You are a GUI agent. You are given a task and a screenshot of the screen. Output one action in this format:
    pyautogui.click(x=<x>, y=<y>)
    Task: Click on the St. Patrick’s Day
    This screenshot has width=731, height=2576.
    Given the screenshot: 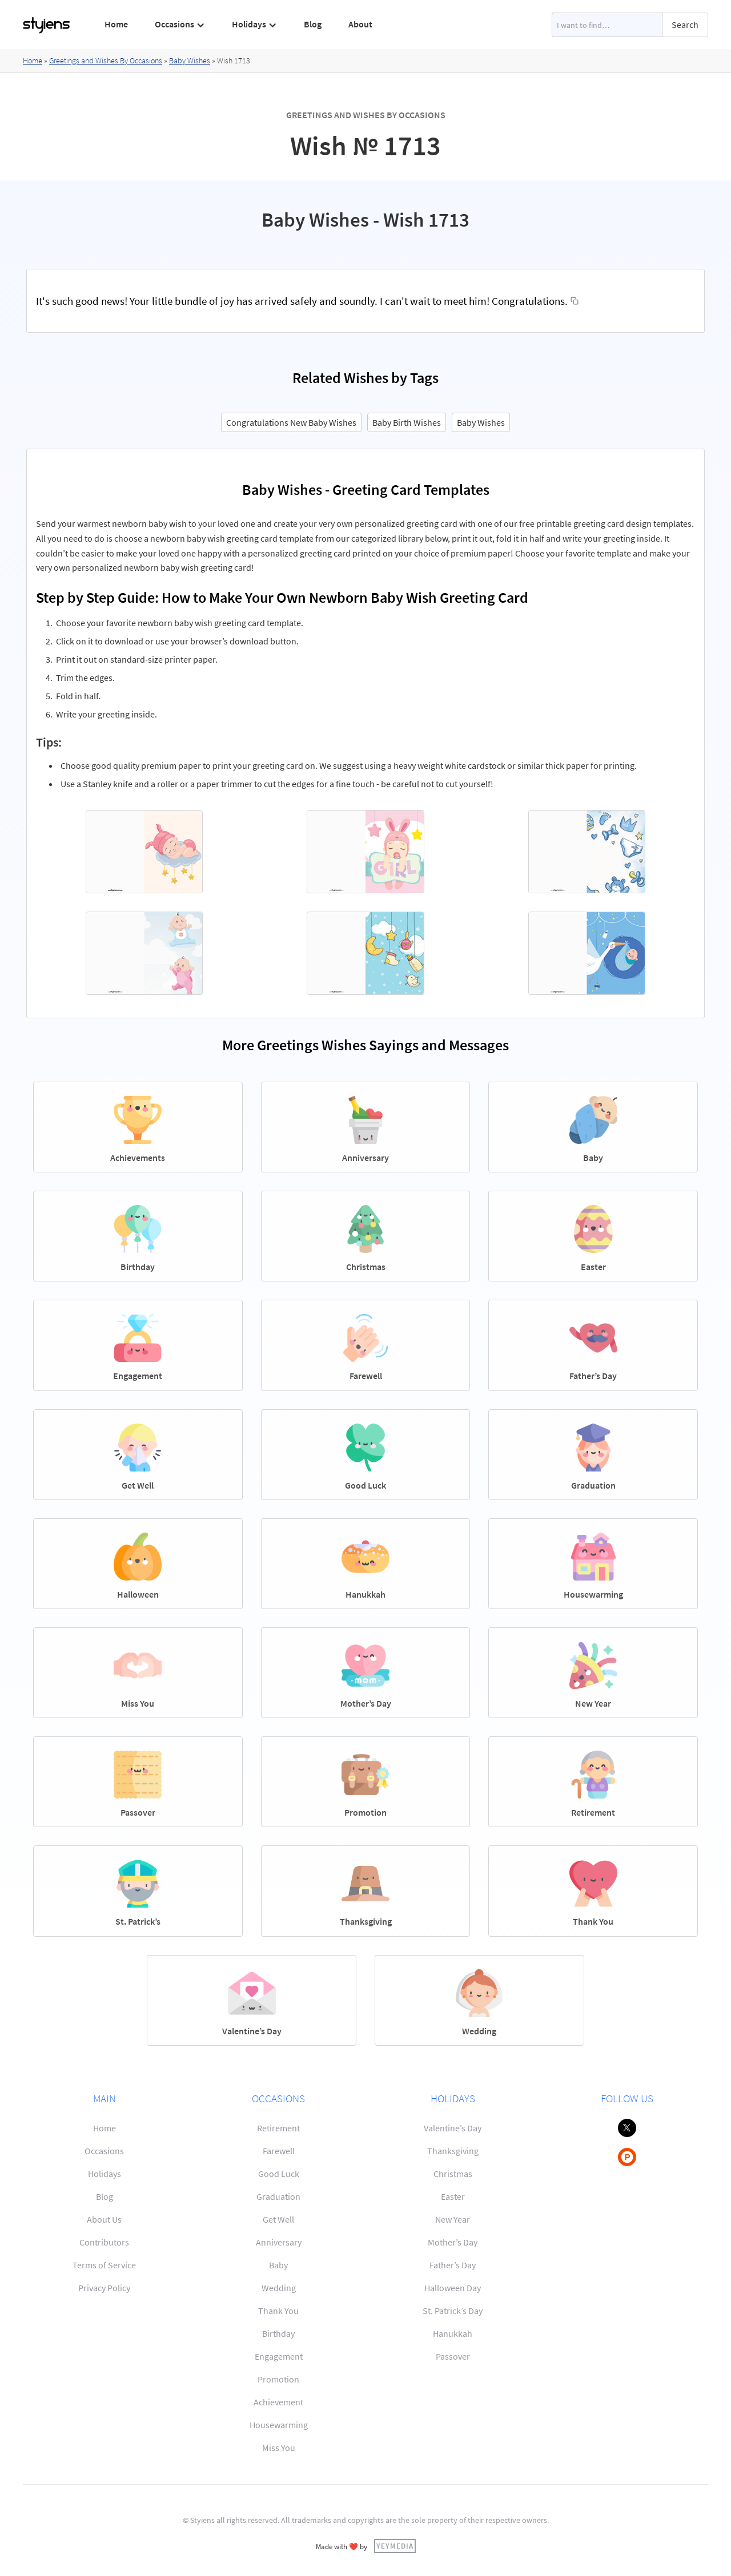 What is the action you would take?
    pyautogui.click(x=453, y=2310)
    